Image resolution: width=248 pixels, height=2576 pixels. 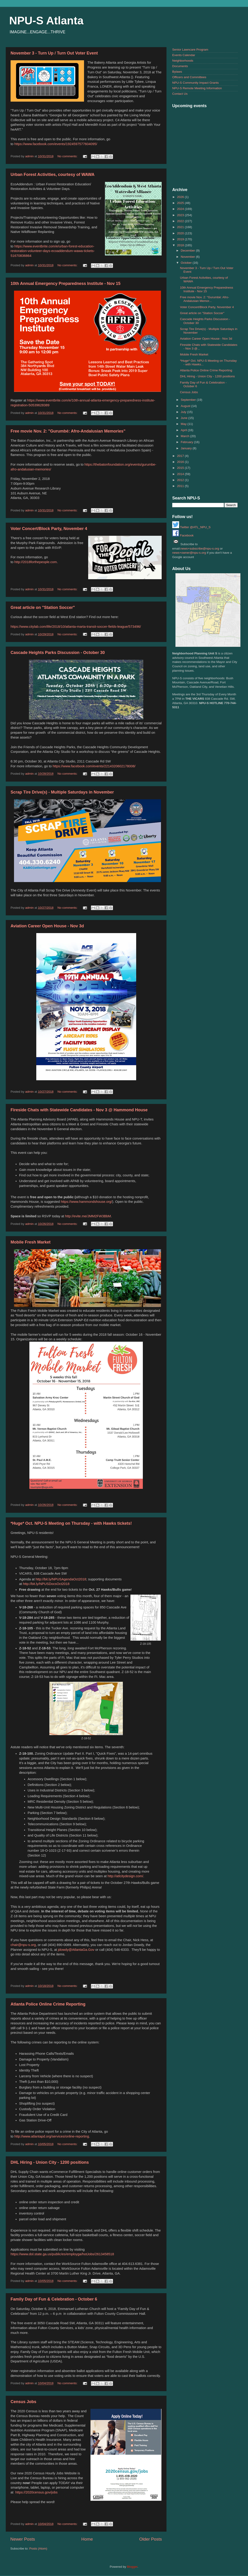 I want to click on February, so click(x=187, y=442).